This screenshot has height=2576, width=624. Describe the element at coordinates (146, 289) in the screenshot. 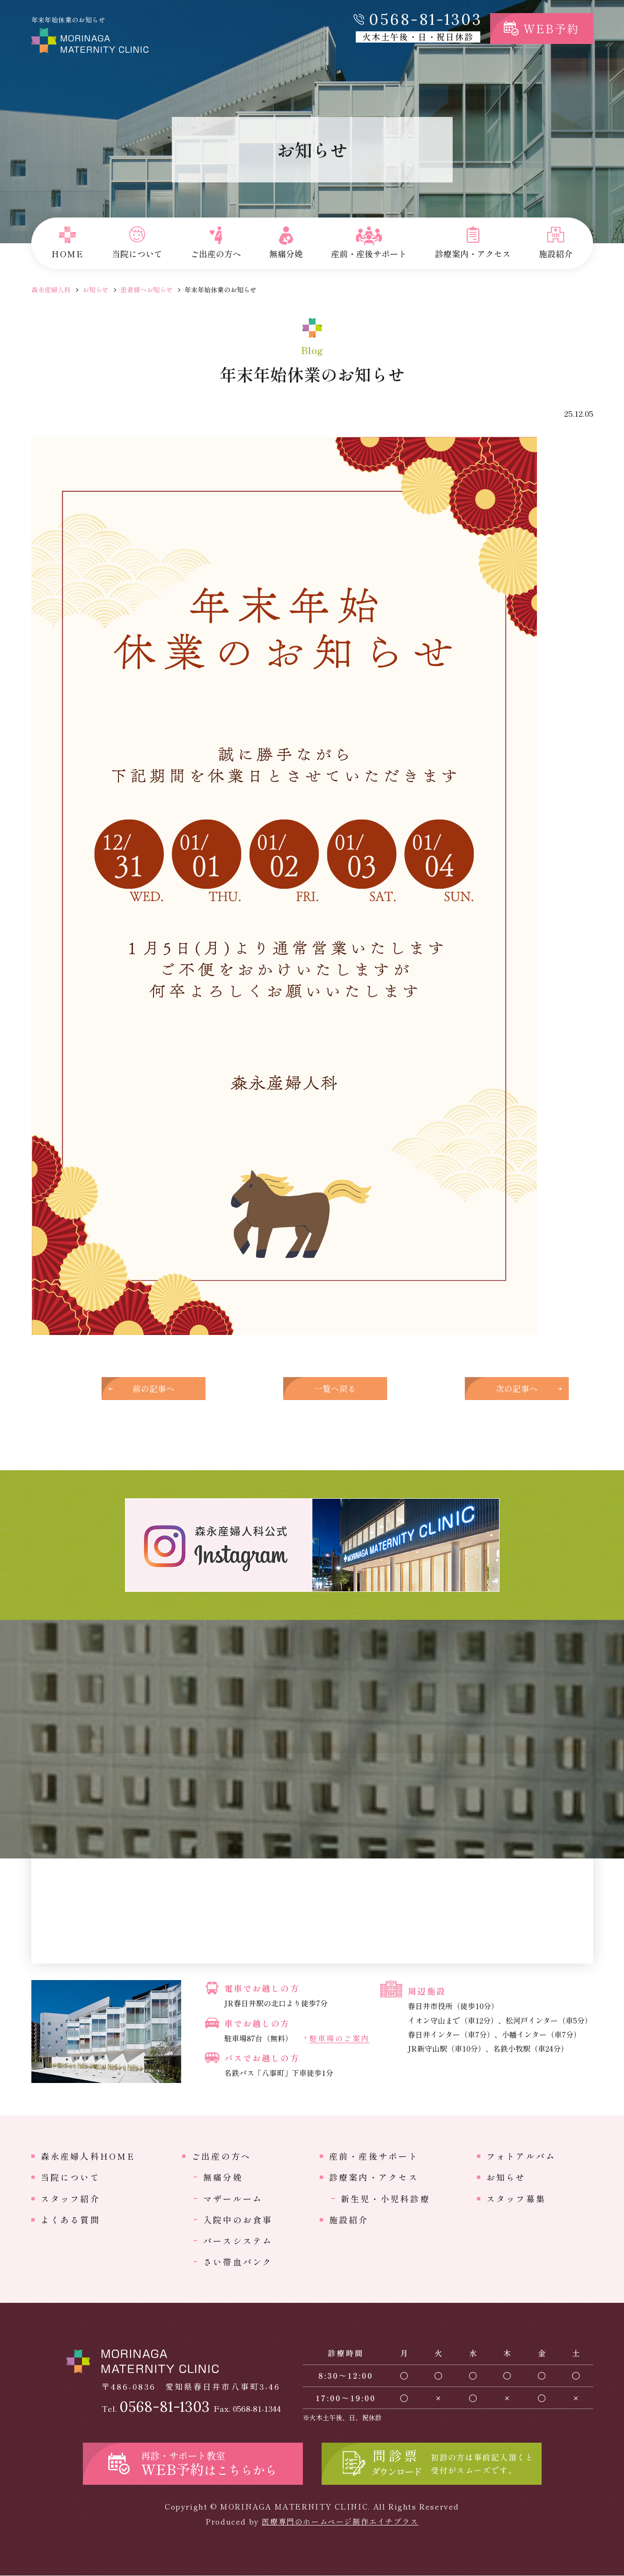

I see `患者様へお知らせ` at that location.